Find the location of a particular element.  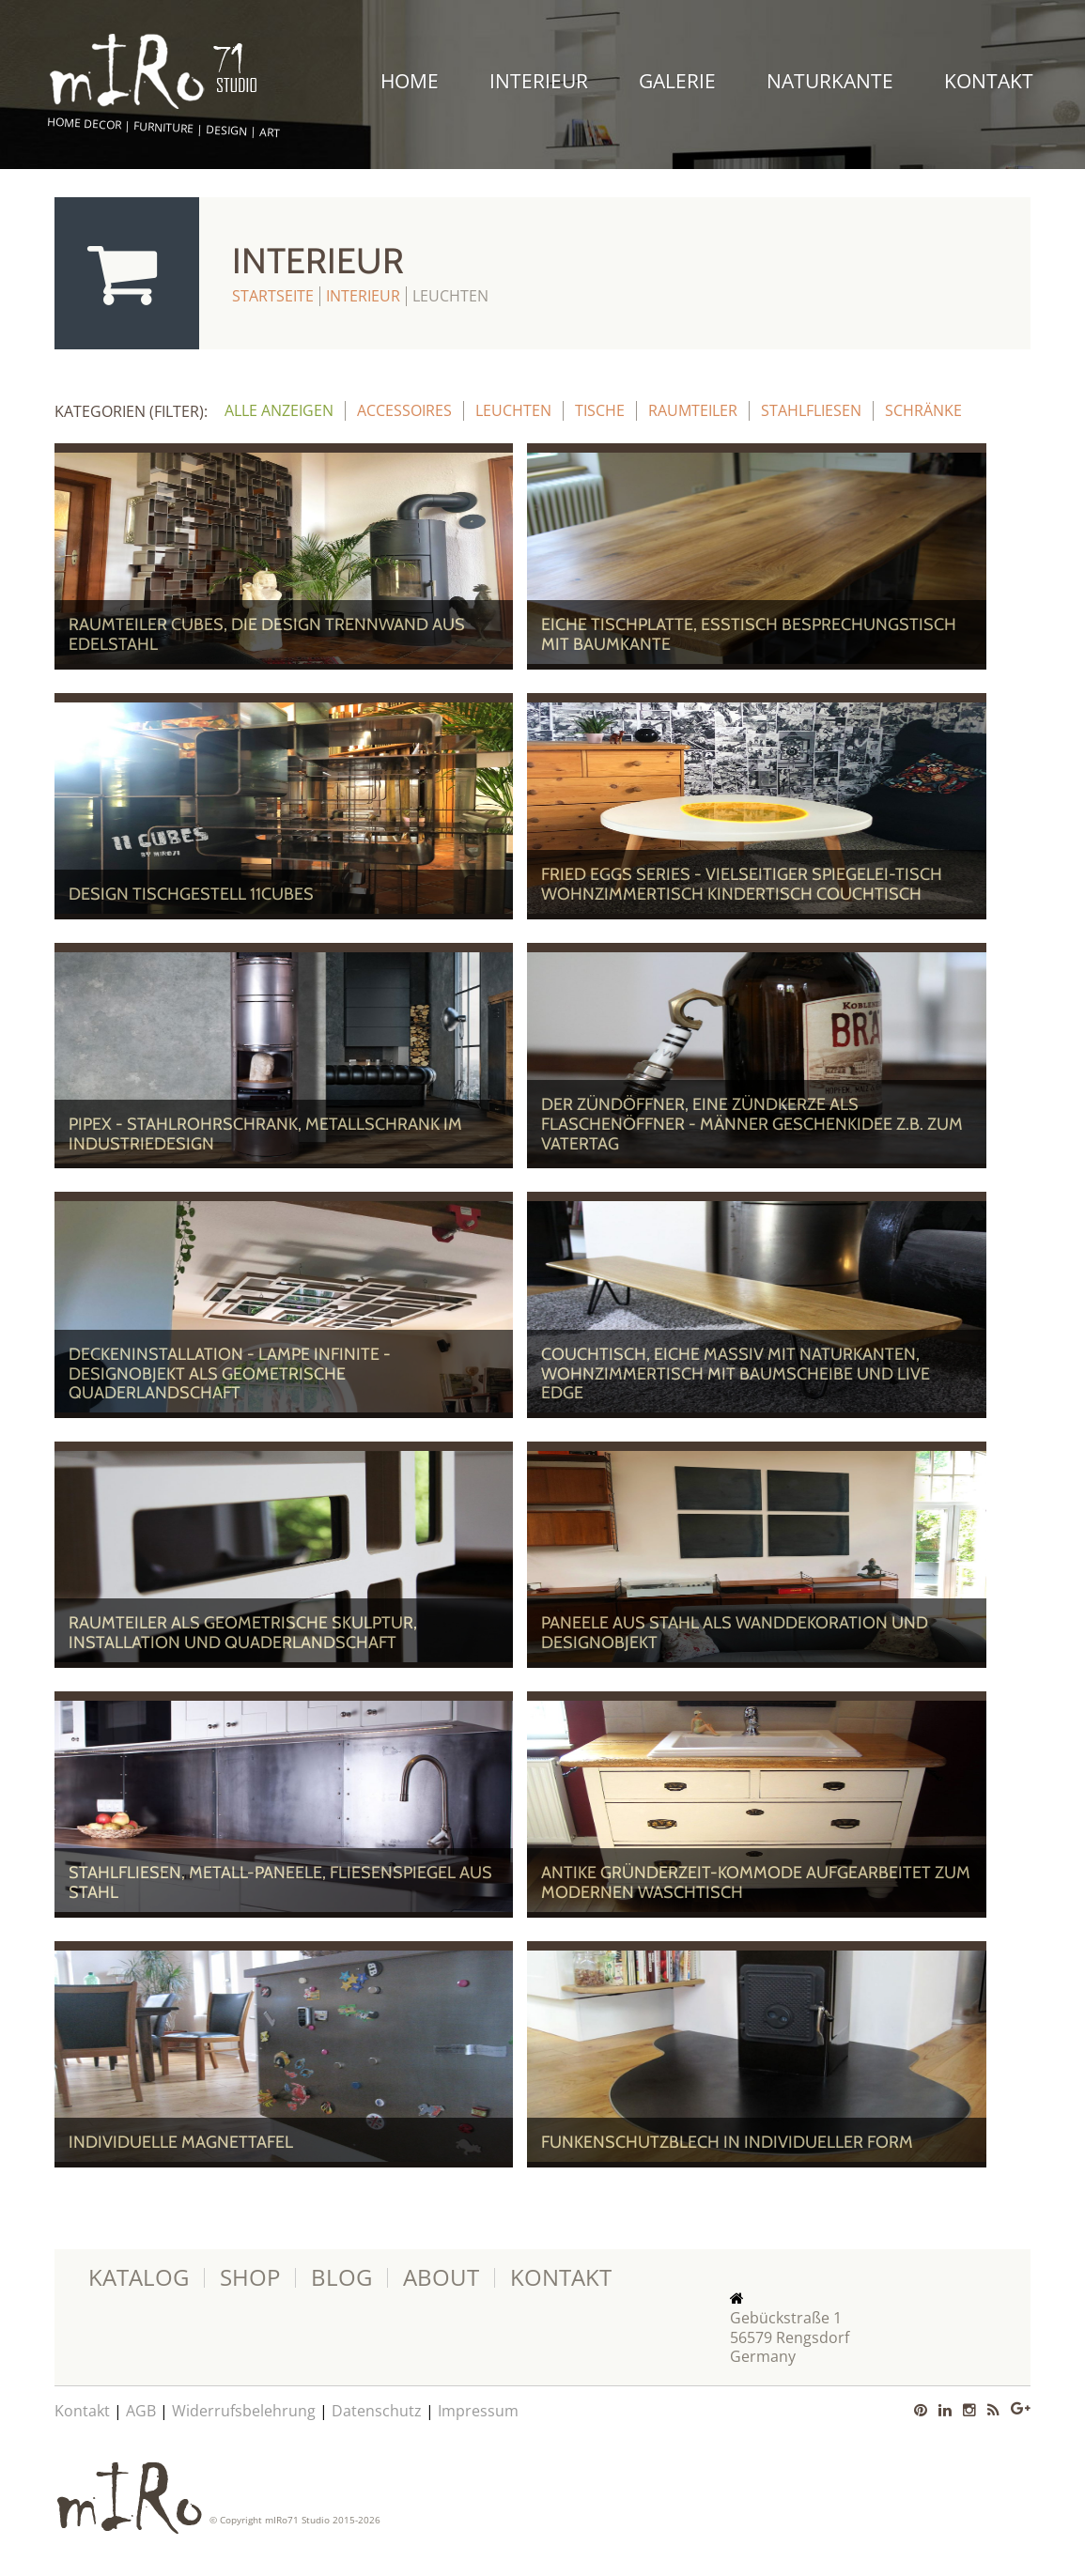

Home is located at coordinates (409, 81).